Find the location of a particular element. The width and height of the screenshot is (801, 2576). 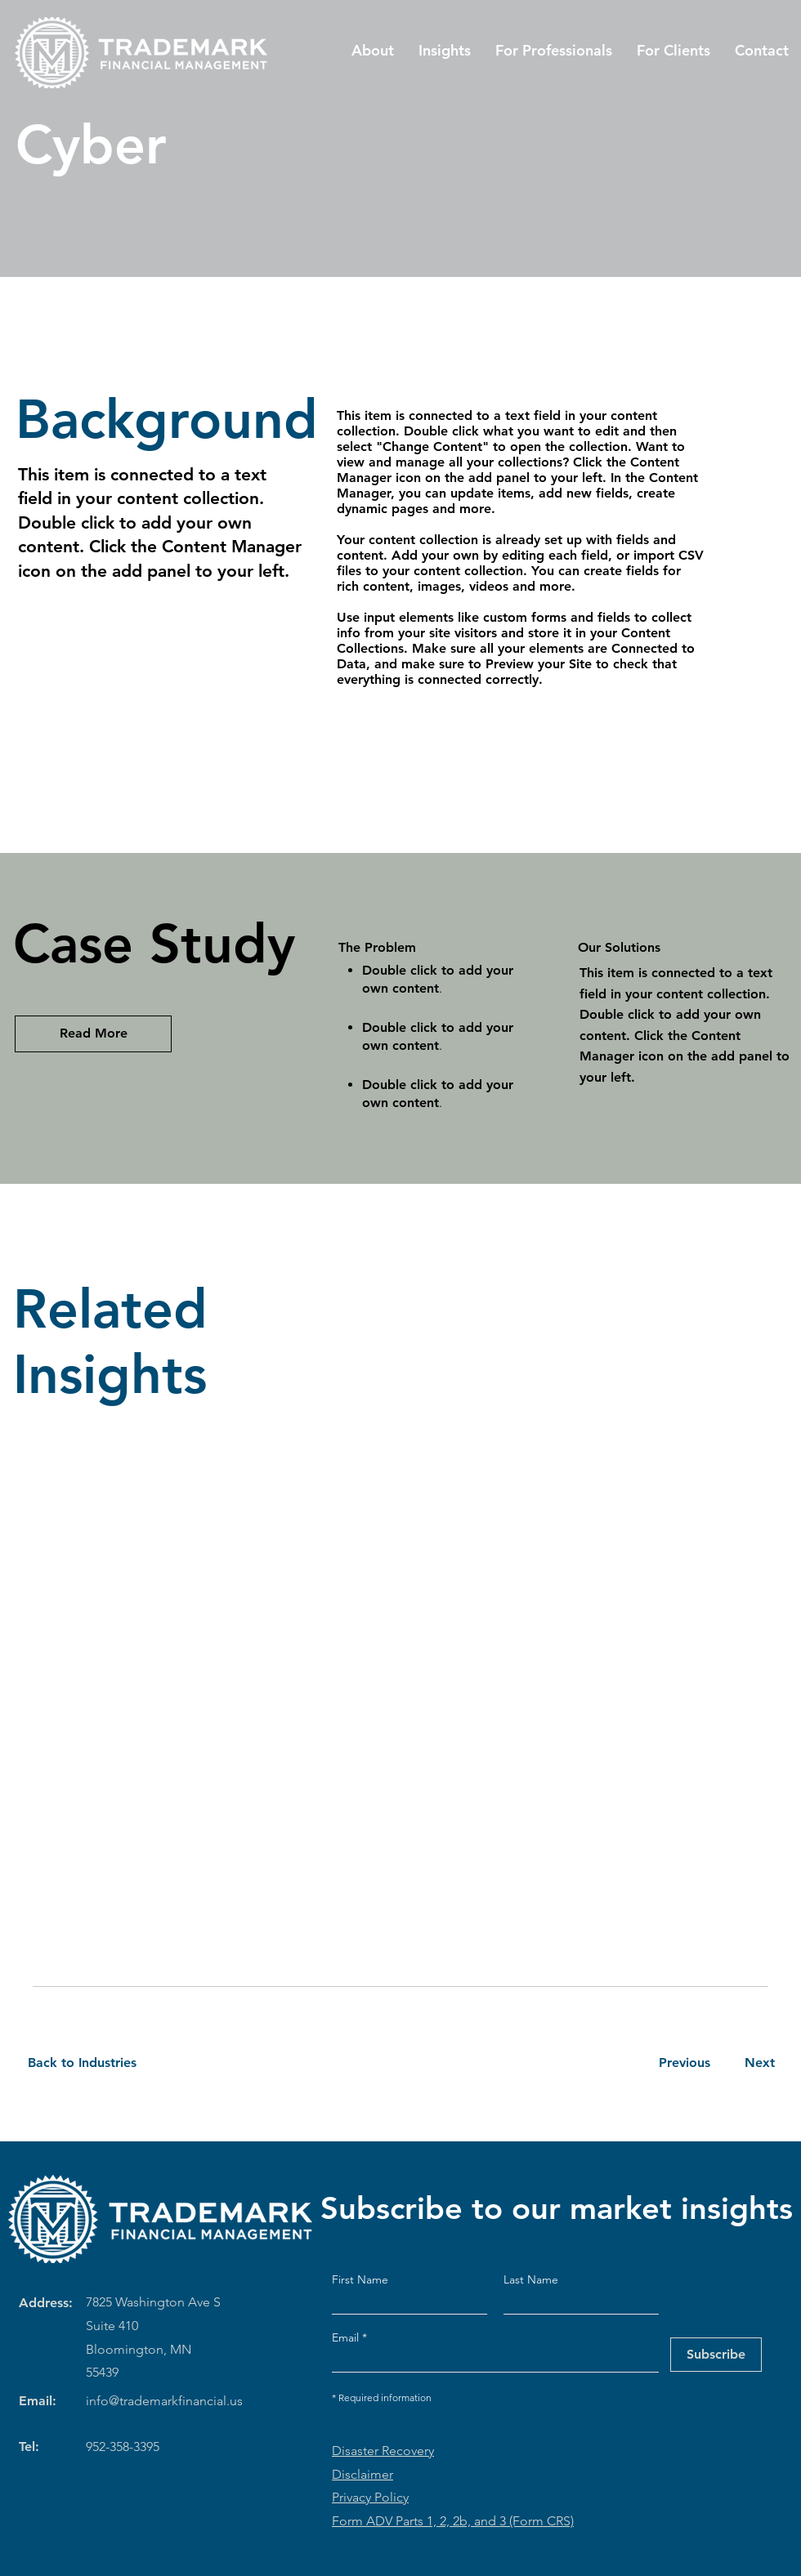

[Next] is located at coordinates (756, 2063).